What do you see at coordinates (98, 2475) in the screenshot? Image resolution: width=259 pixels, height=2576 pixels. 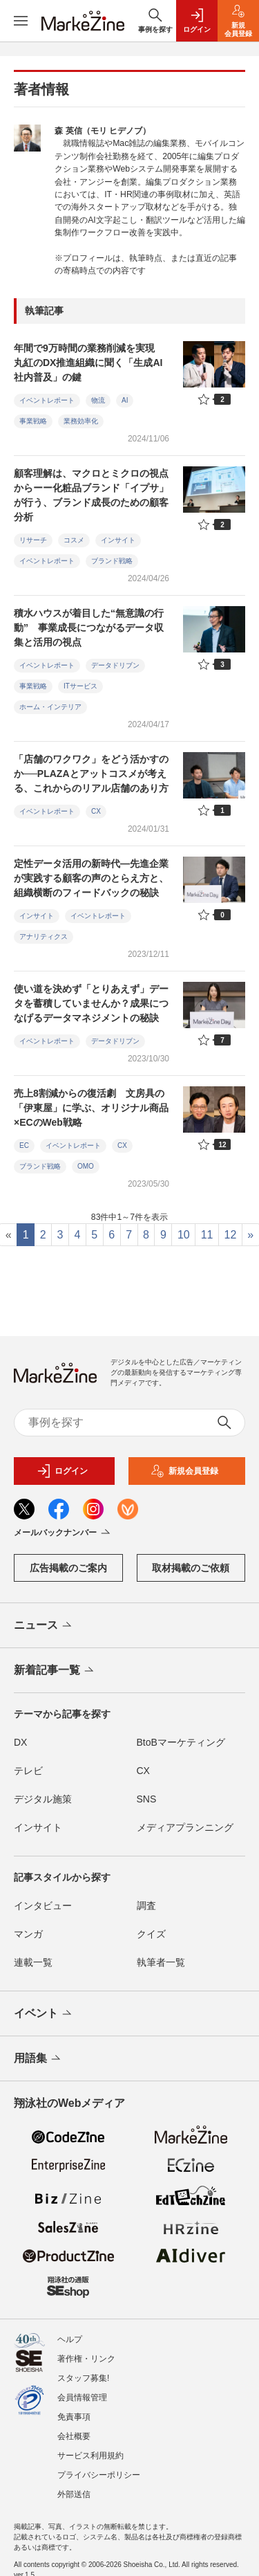 I see `プライバシーポリシー` at bounding box center [98, 2475].